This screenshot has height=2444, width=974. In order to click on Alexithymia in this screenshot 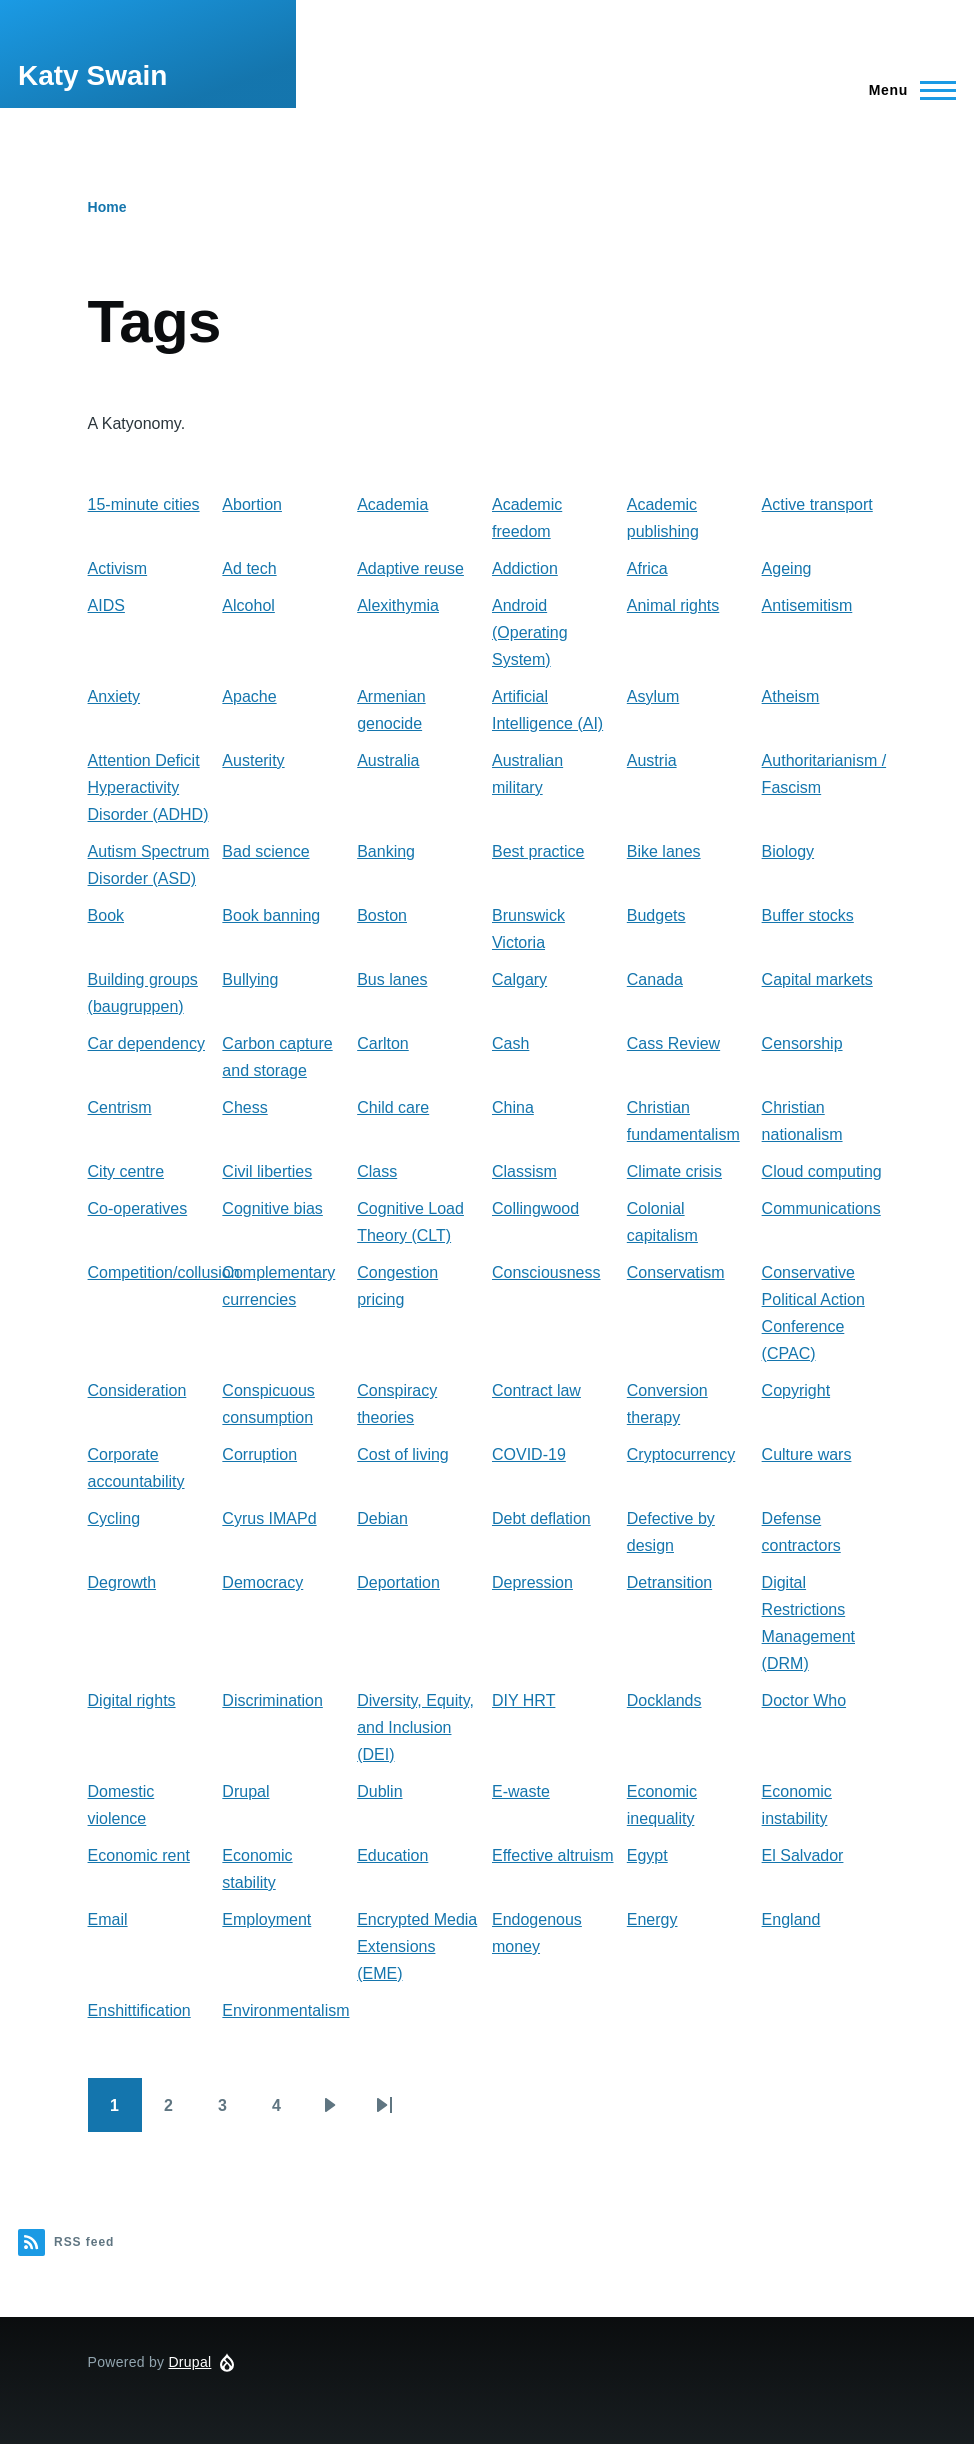, I will do `click(398, 605)`.